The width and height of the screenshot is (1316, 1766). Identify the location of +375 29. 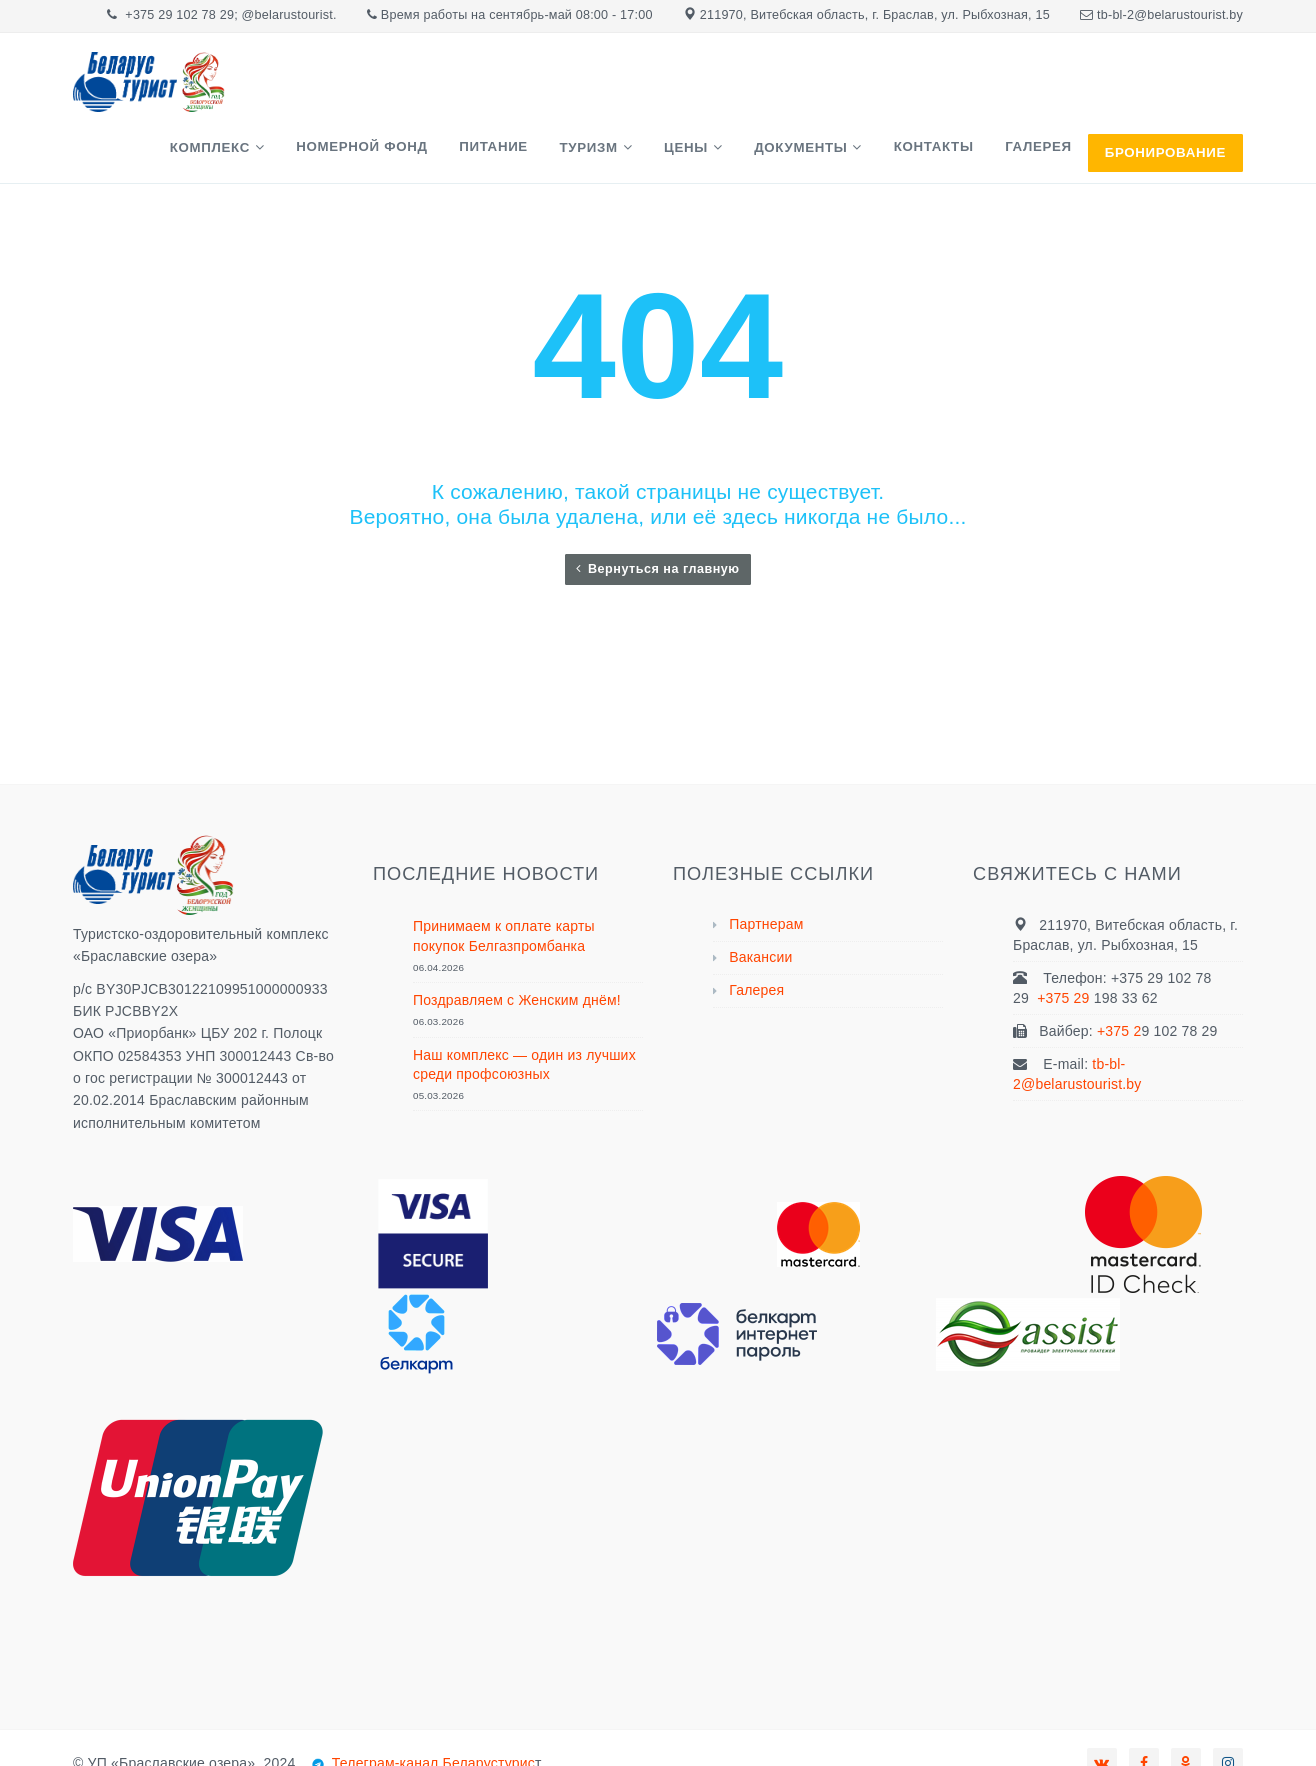
(1065, 949).